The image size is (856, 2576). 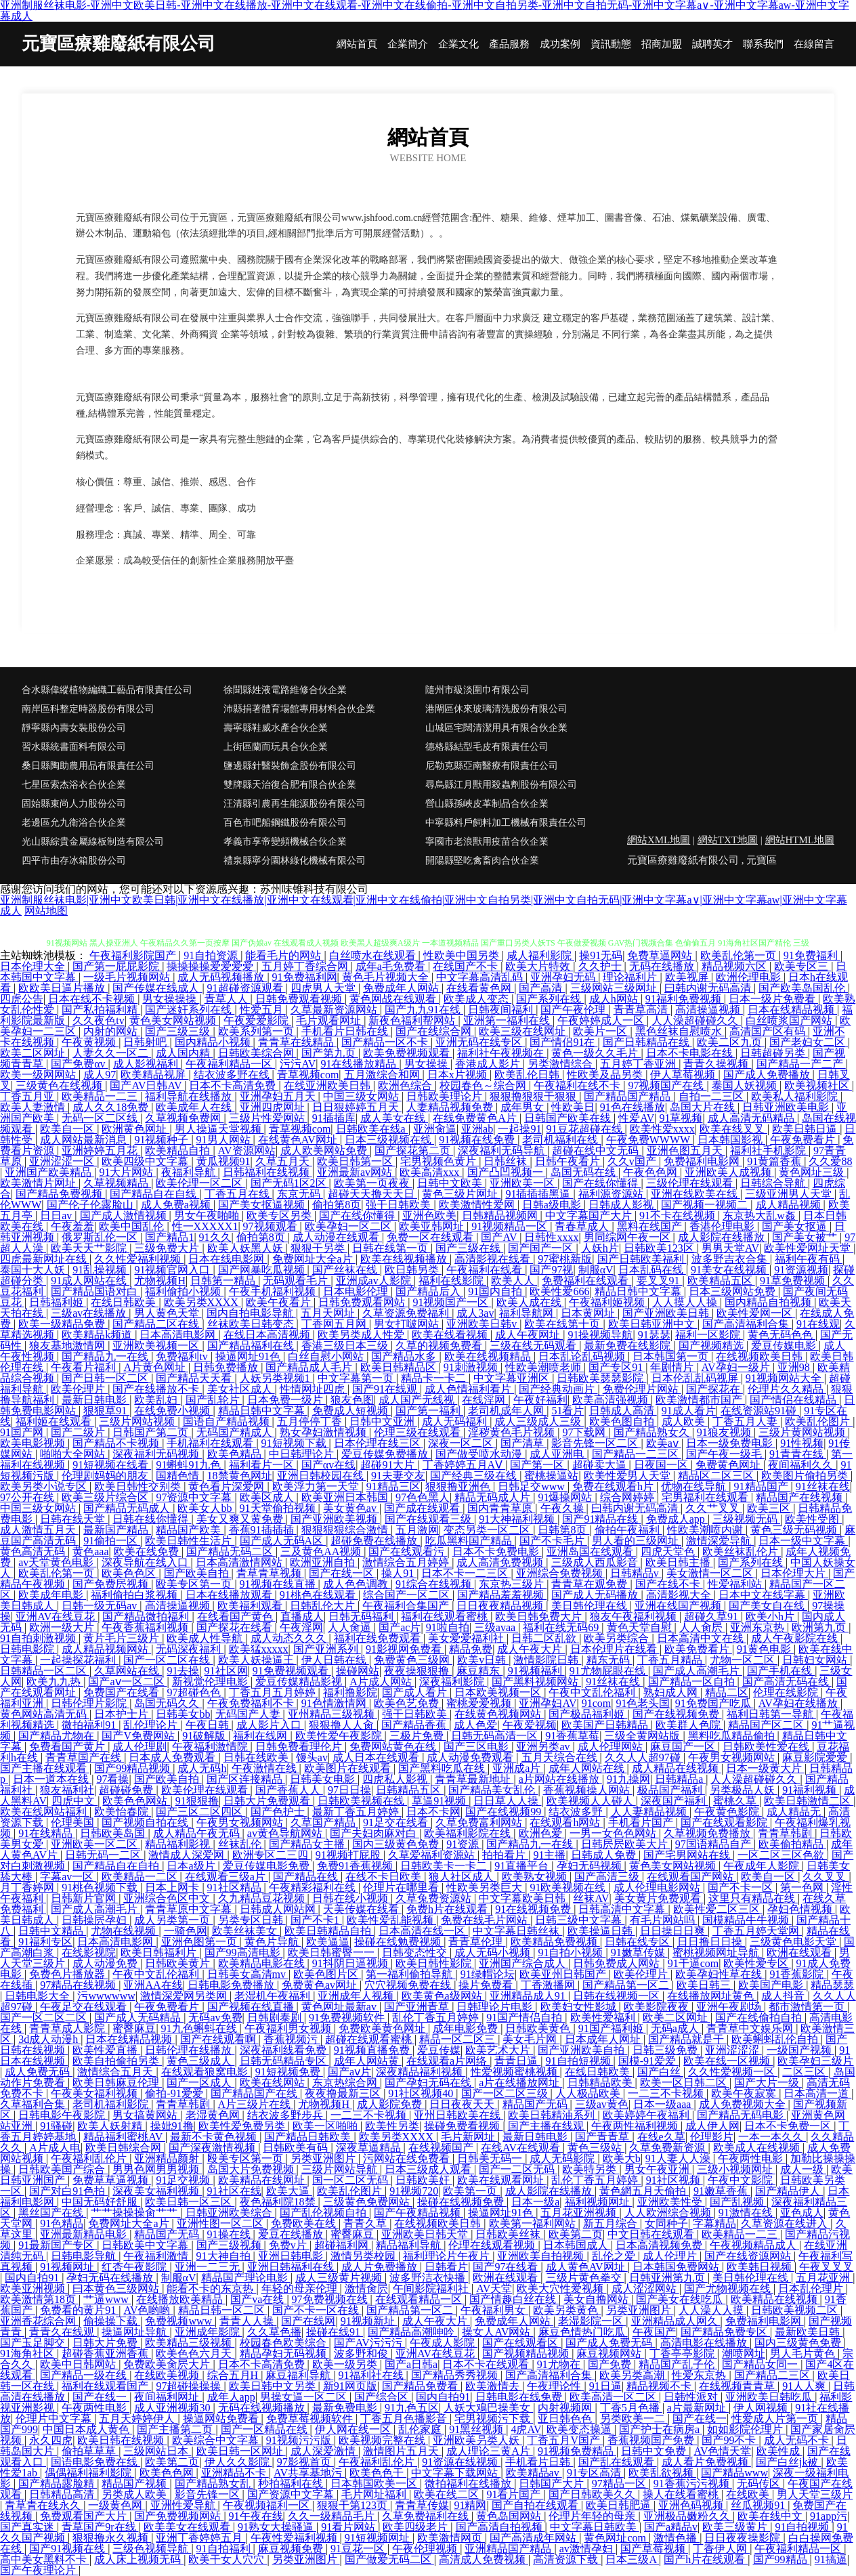 I want to click on 亚洲欧美人成视频, so click(x=729, y=1172).